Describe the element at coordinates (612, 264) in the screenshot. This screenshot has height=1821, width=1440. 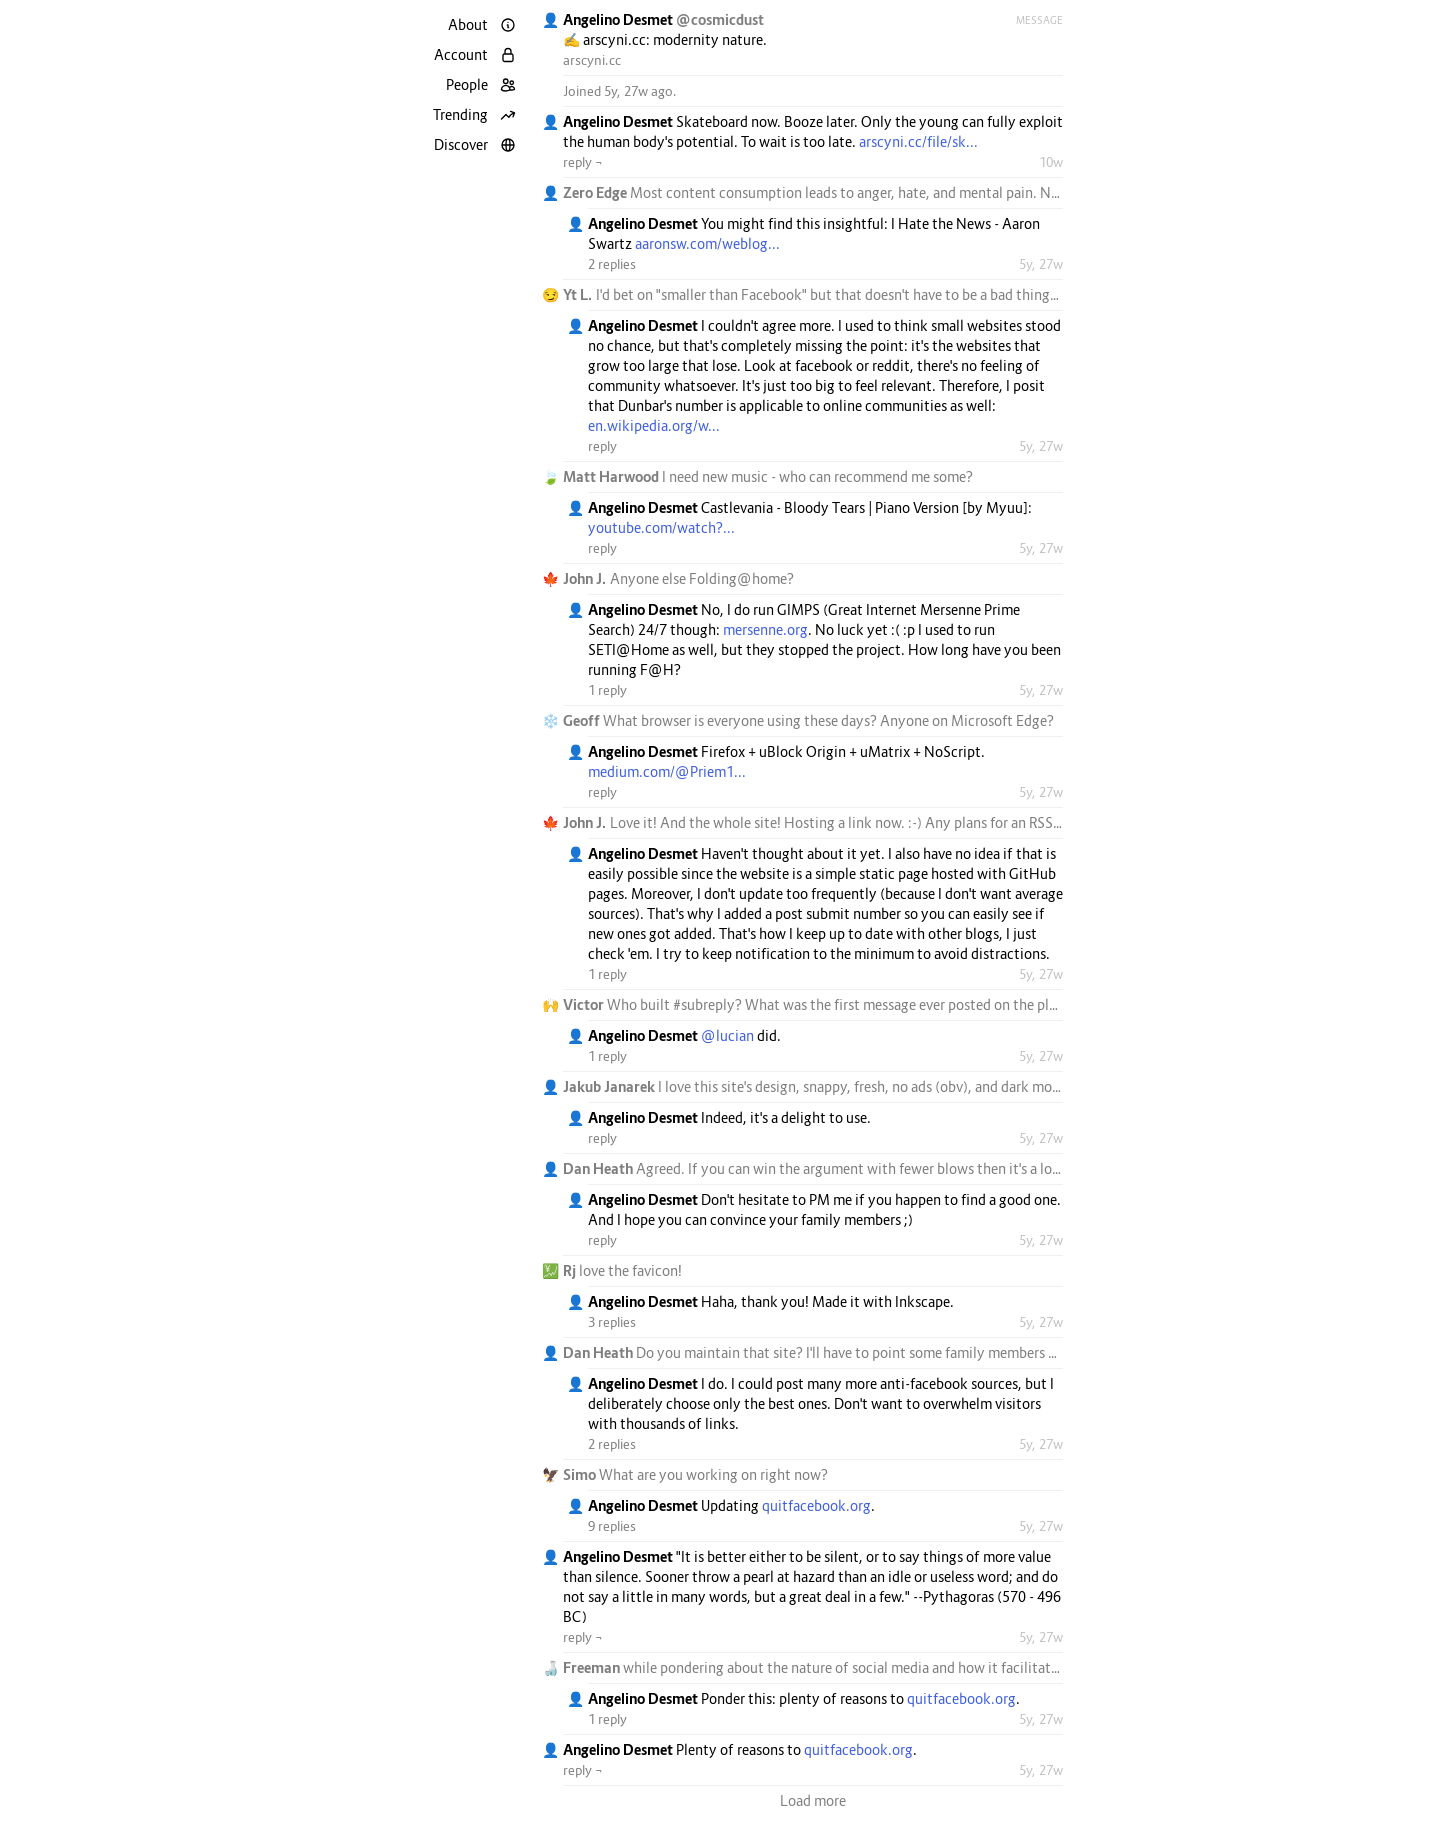
I see `2 replies` at that location.